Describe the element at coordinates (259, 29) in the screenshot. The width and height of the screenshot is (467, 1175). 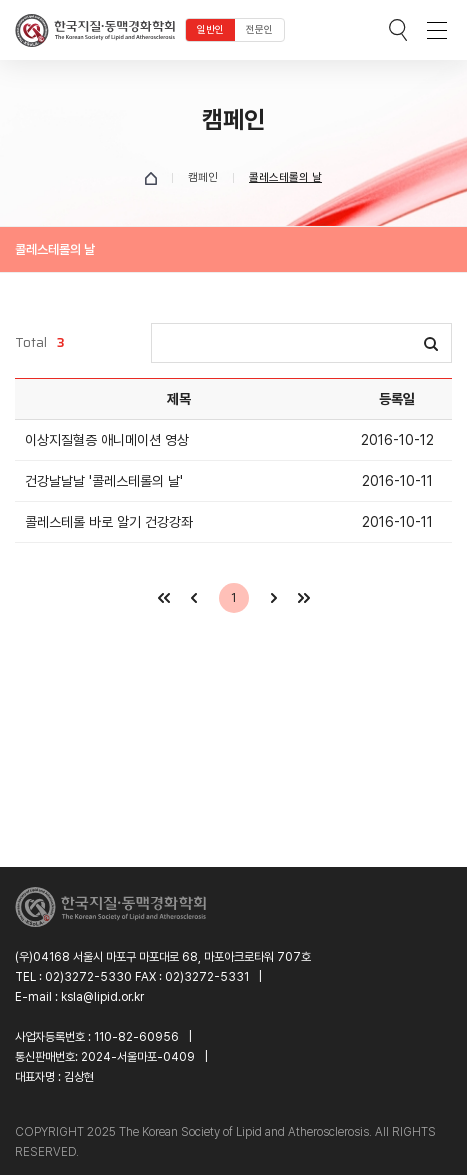
I see `전문인` at that location.